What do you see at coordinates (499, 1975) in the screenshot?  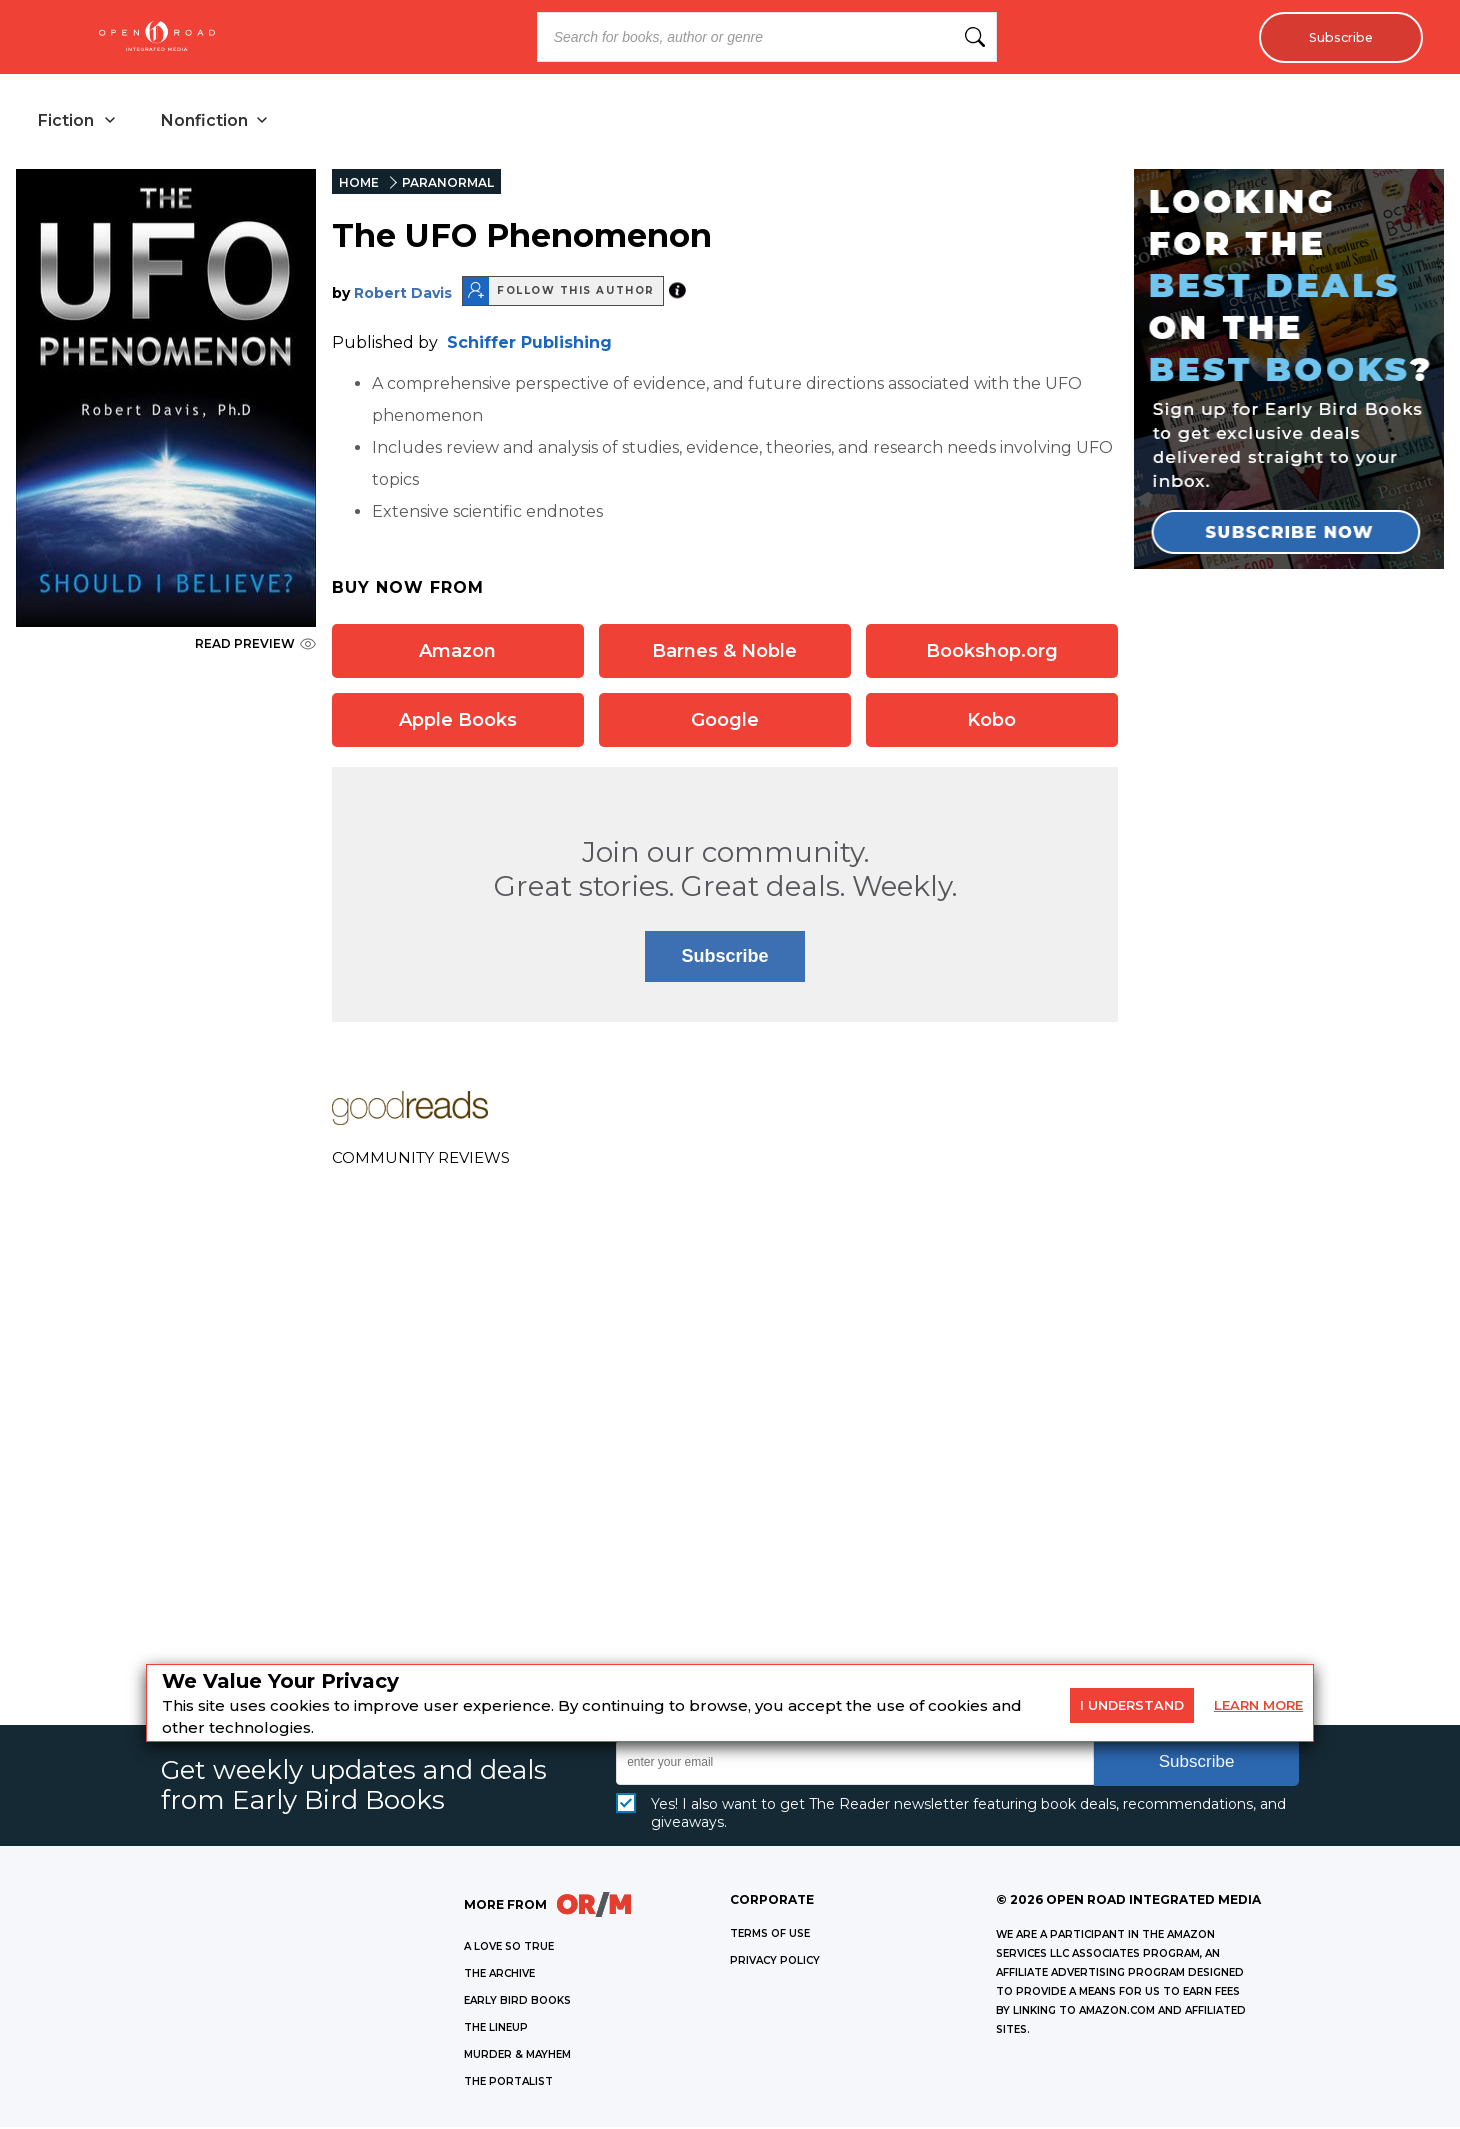 I see `THE ARCHIVE` at bounding box center [499, 1975].